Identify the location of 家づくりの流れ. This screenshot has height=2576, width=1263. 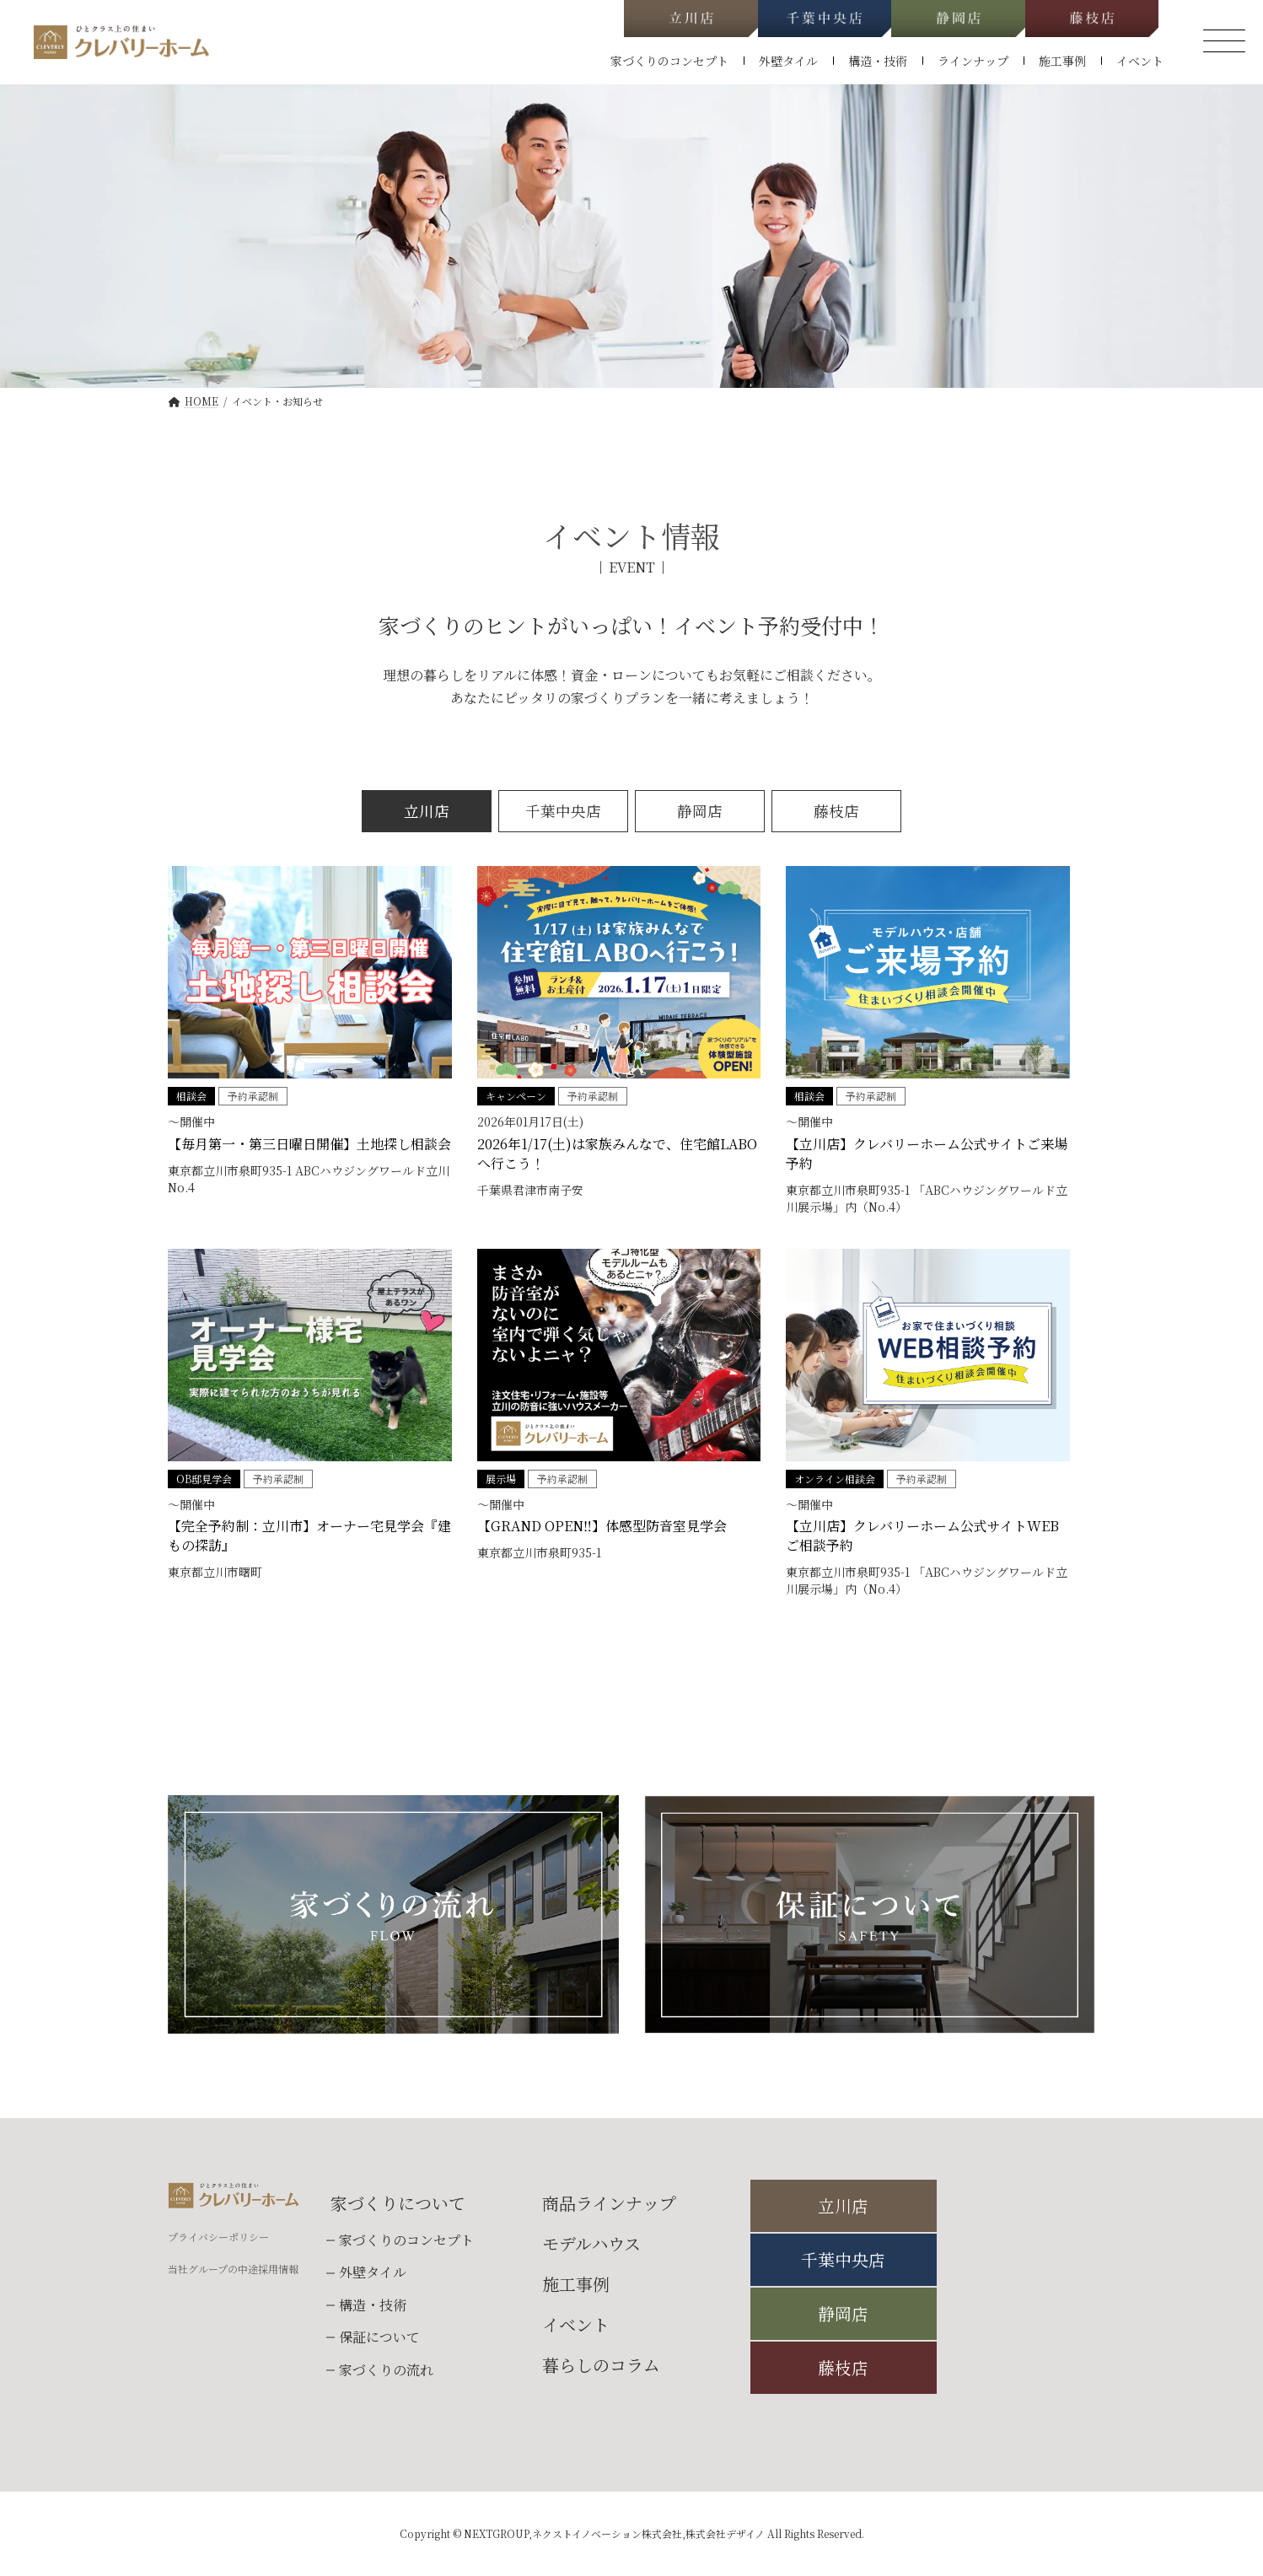
(386, 2370).